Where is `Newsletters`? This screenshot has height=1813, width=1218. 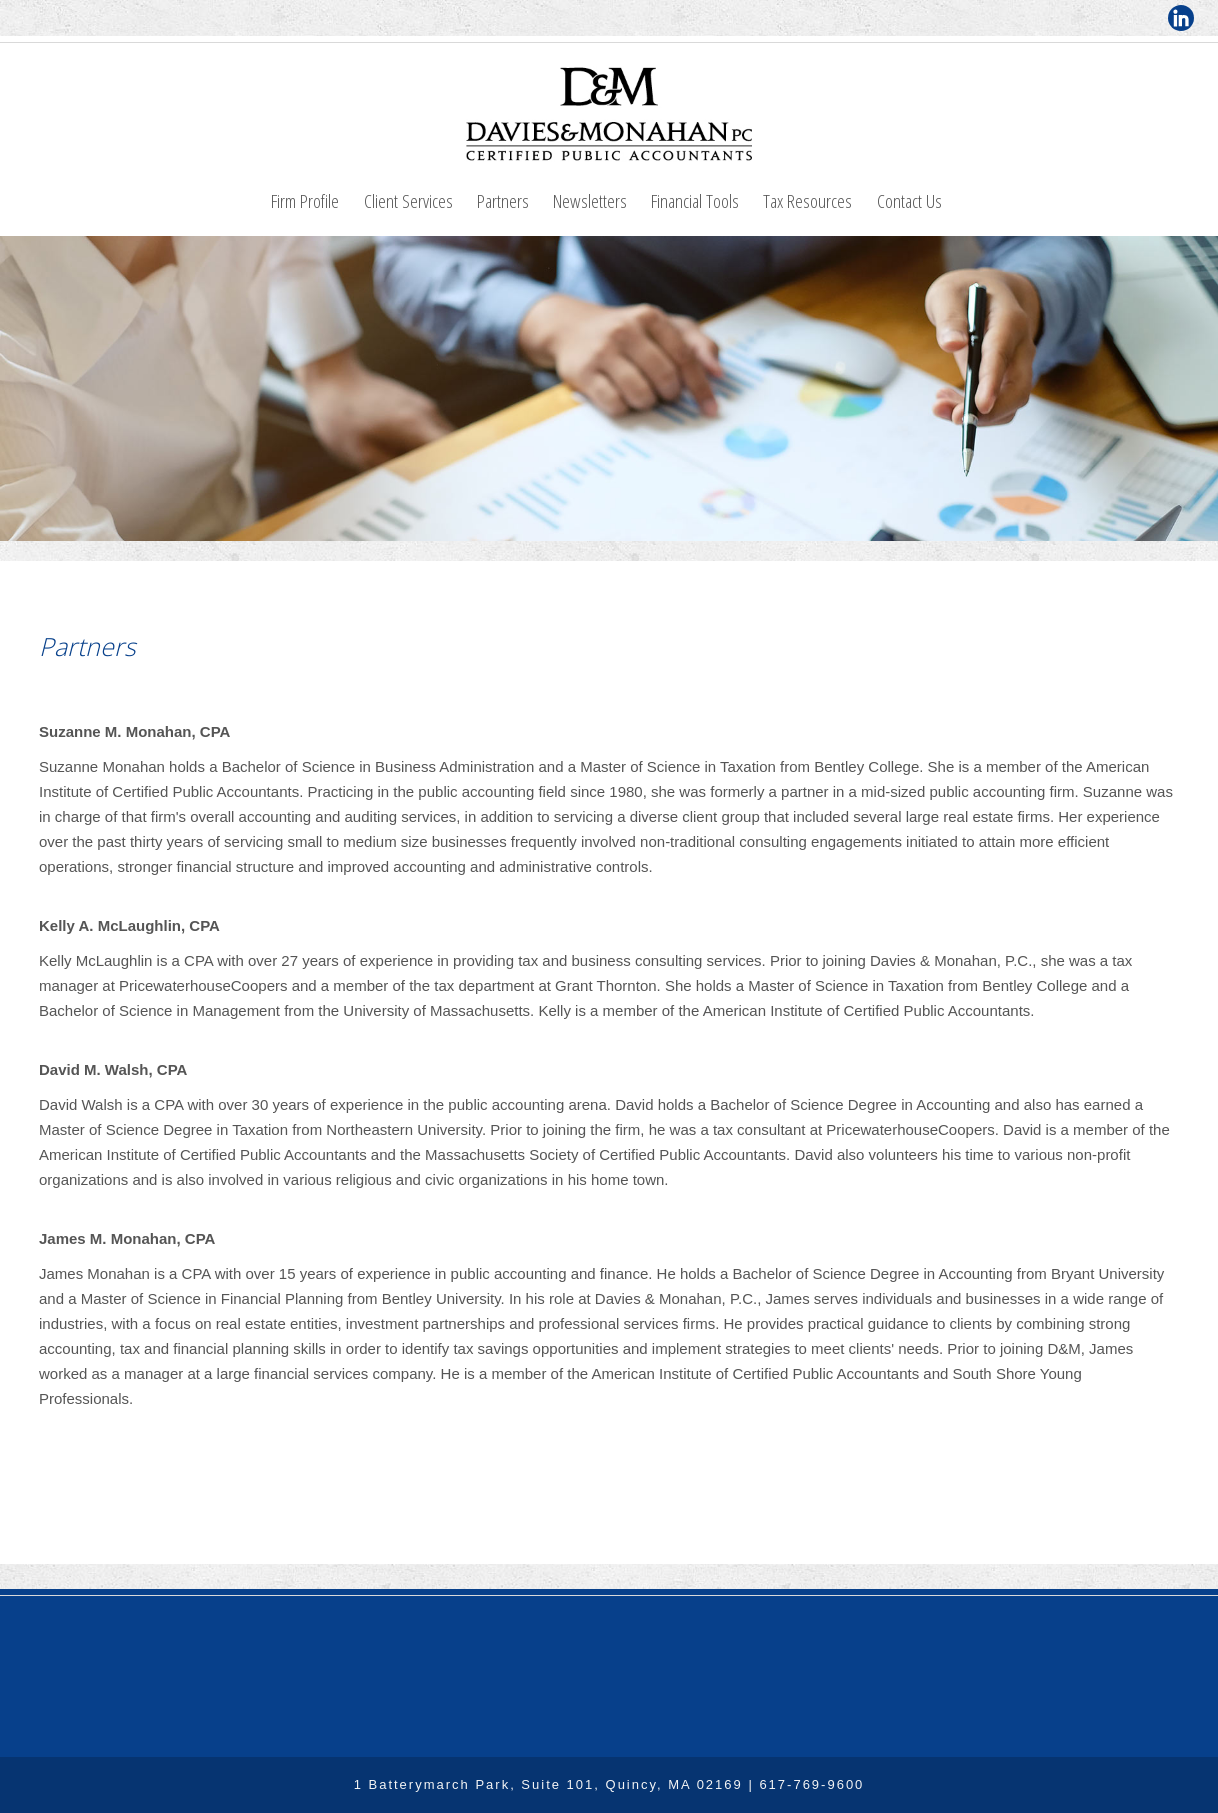 Newsletters is located at coordinates (590, 200).